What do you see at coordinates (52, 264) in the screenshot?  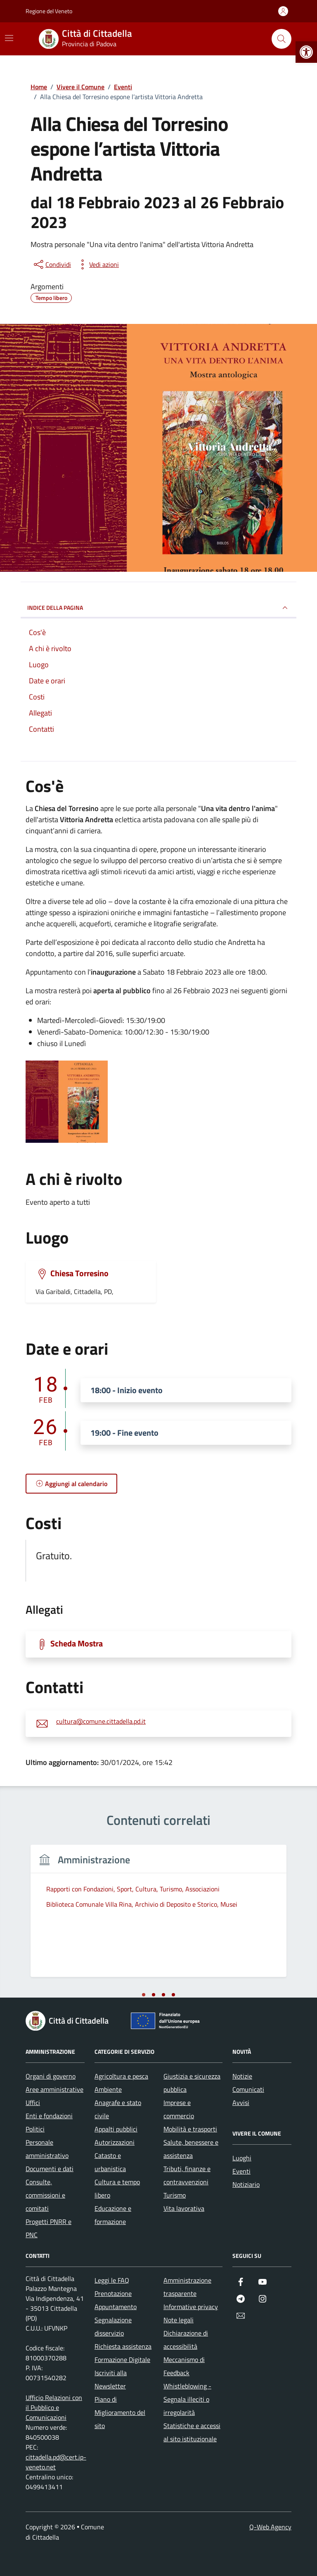 I see `[condividi sui social]` at bounding box center [52, 264].